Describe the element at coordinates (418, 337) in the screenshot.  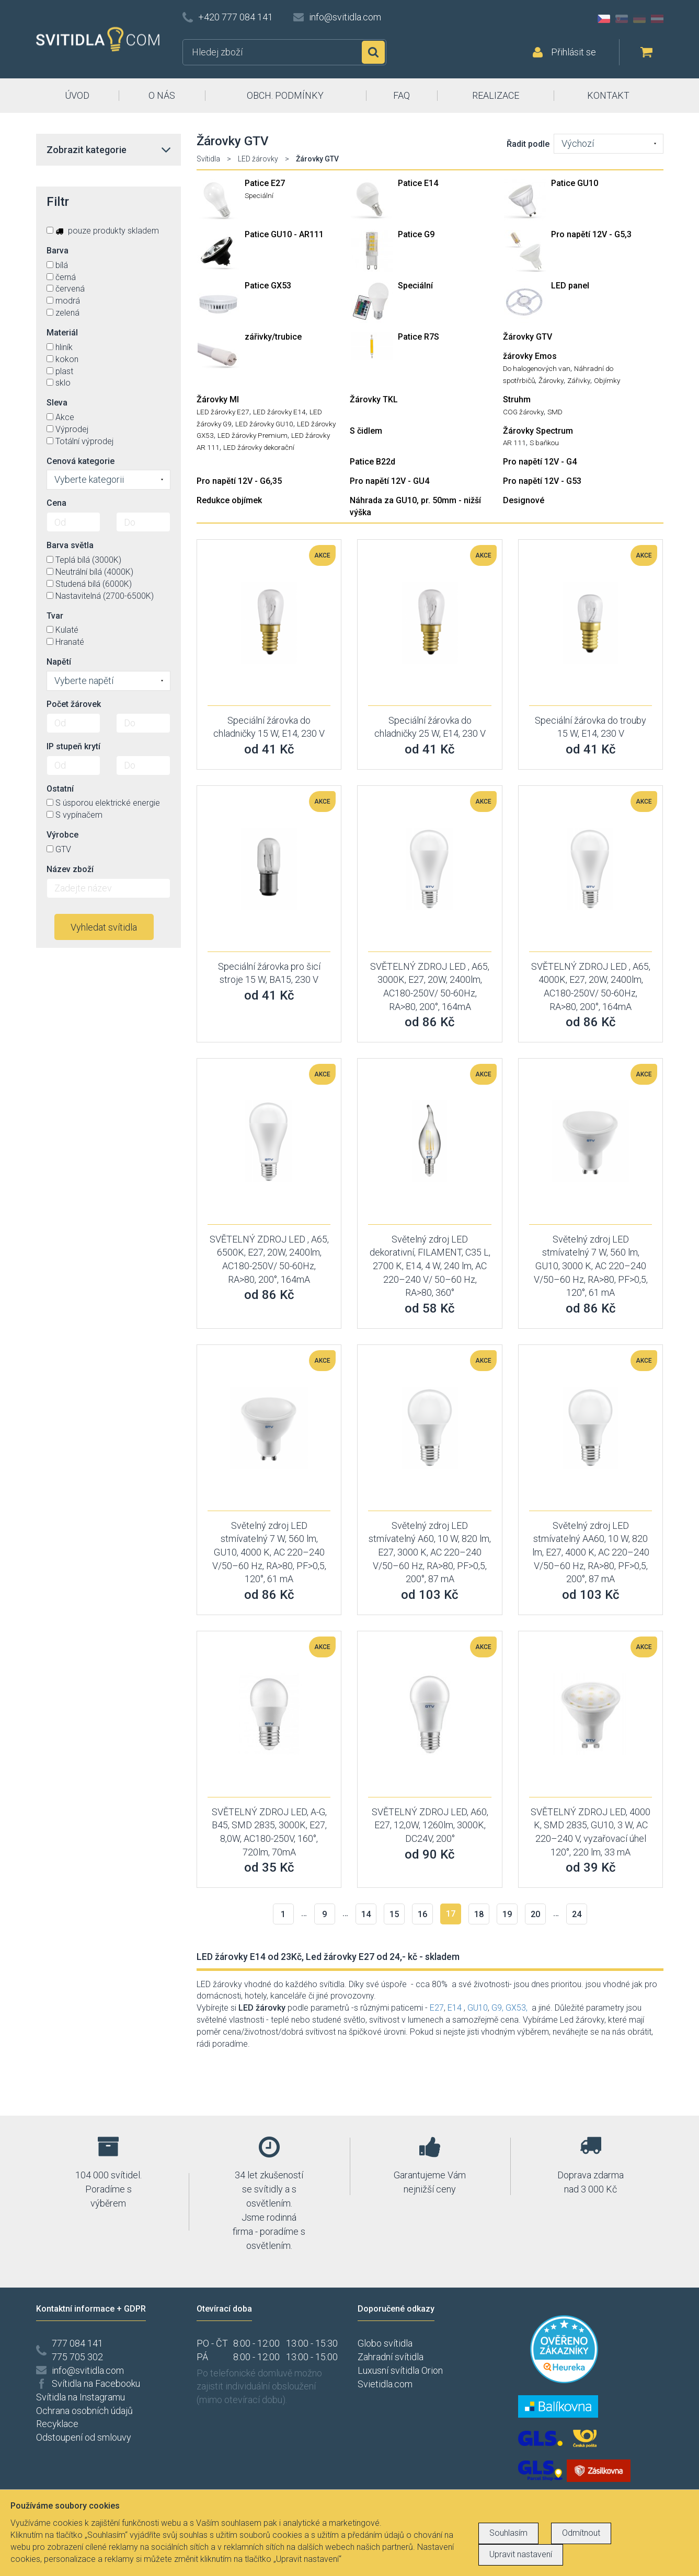
I see `Patice R7S` at that location.